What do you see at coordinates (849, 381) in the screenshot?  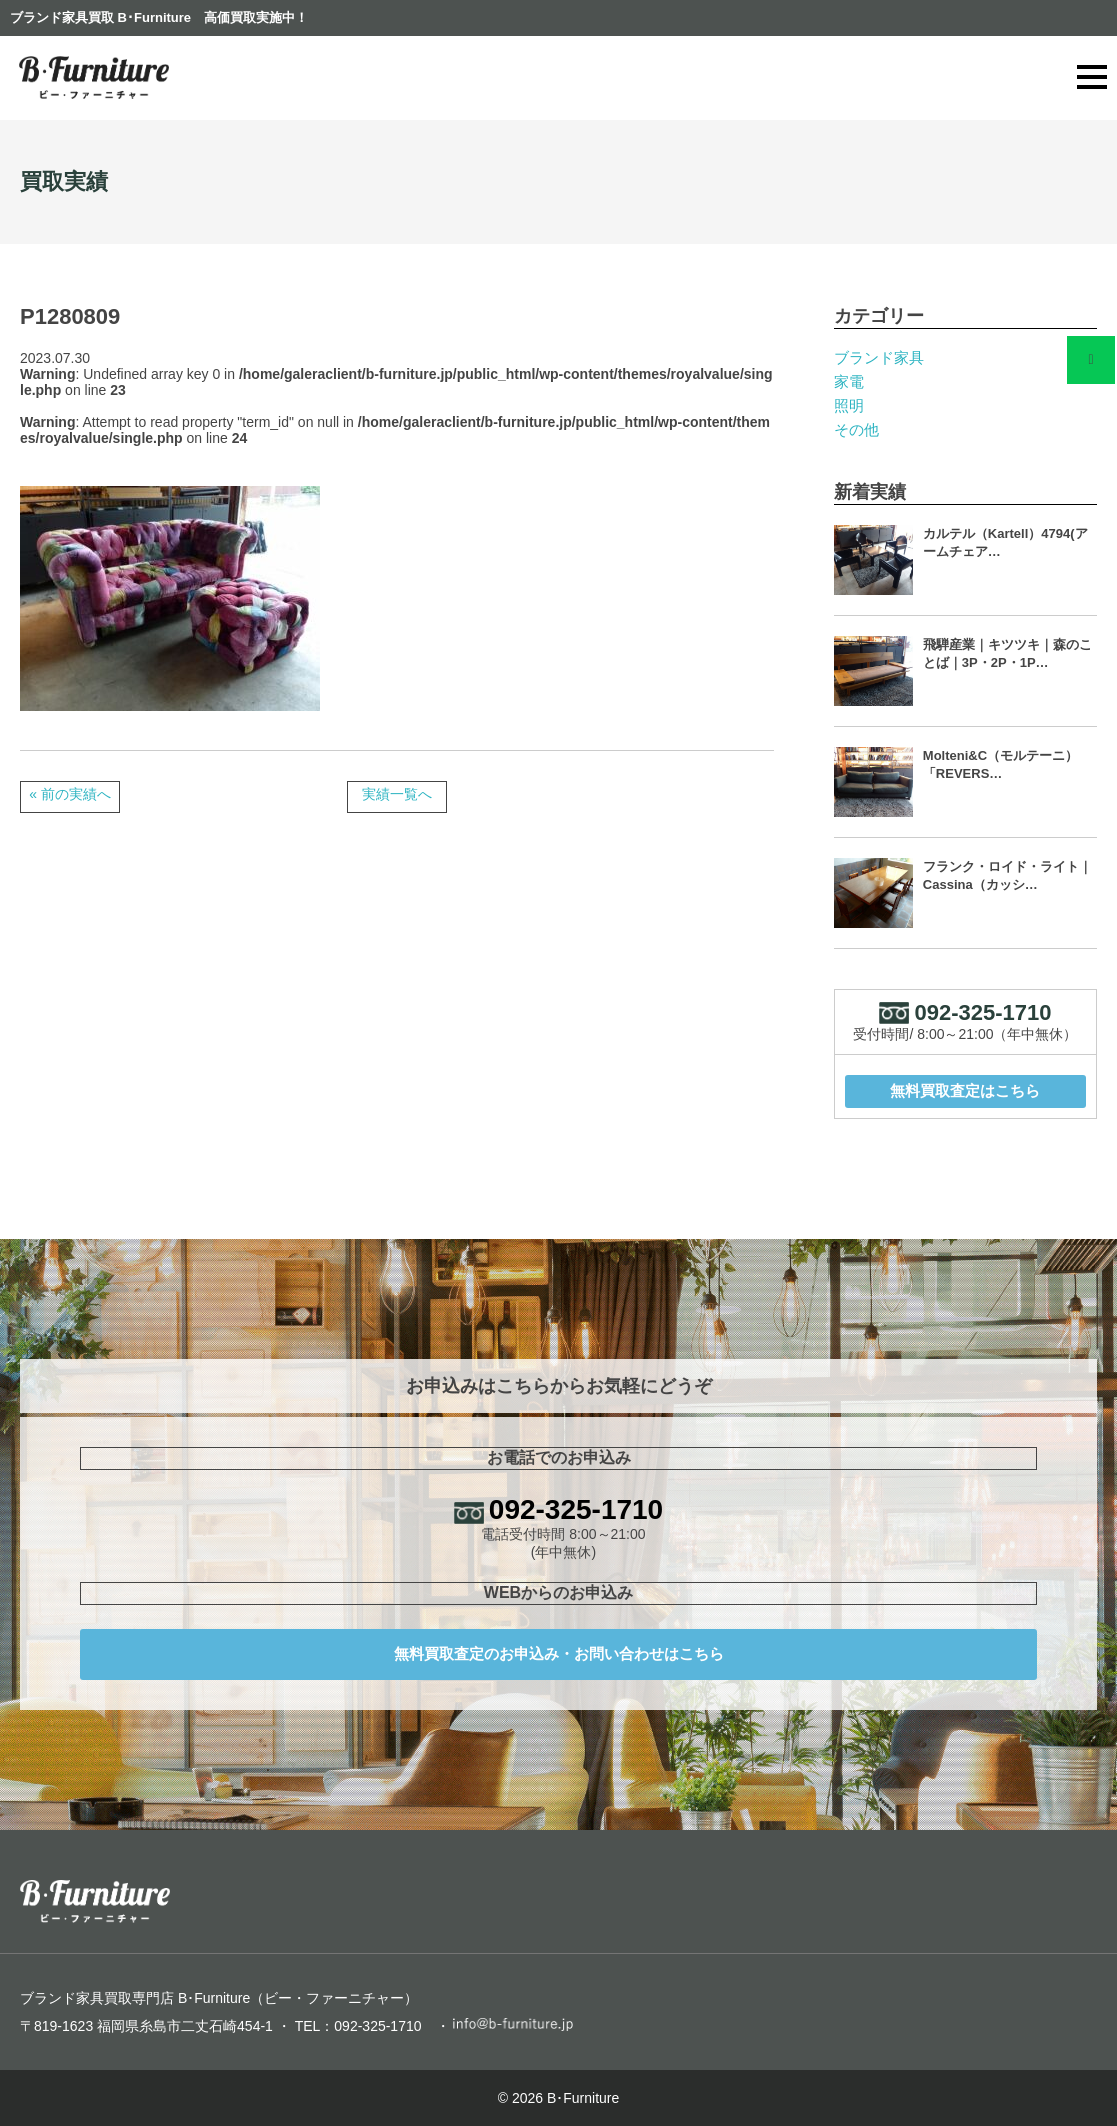 I see `家電` at bounding box center [849, 381].